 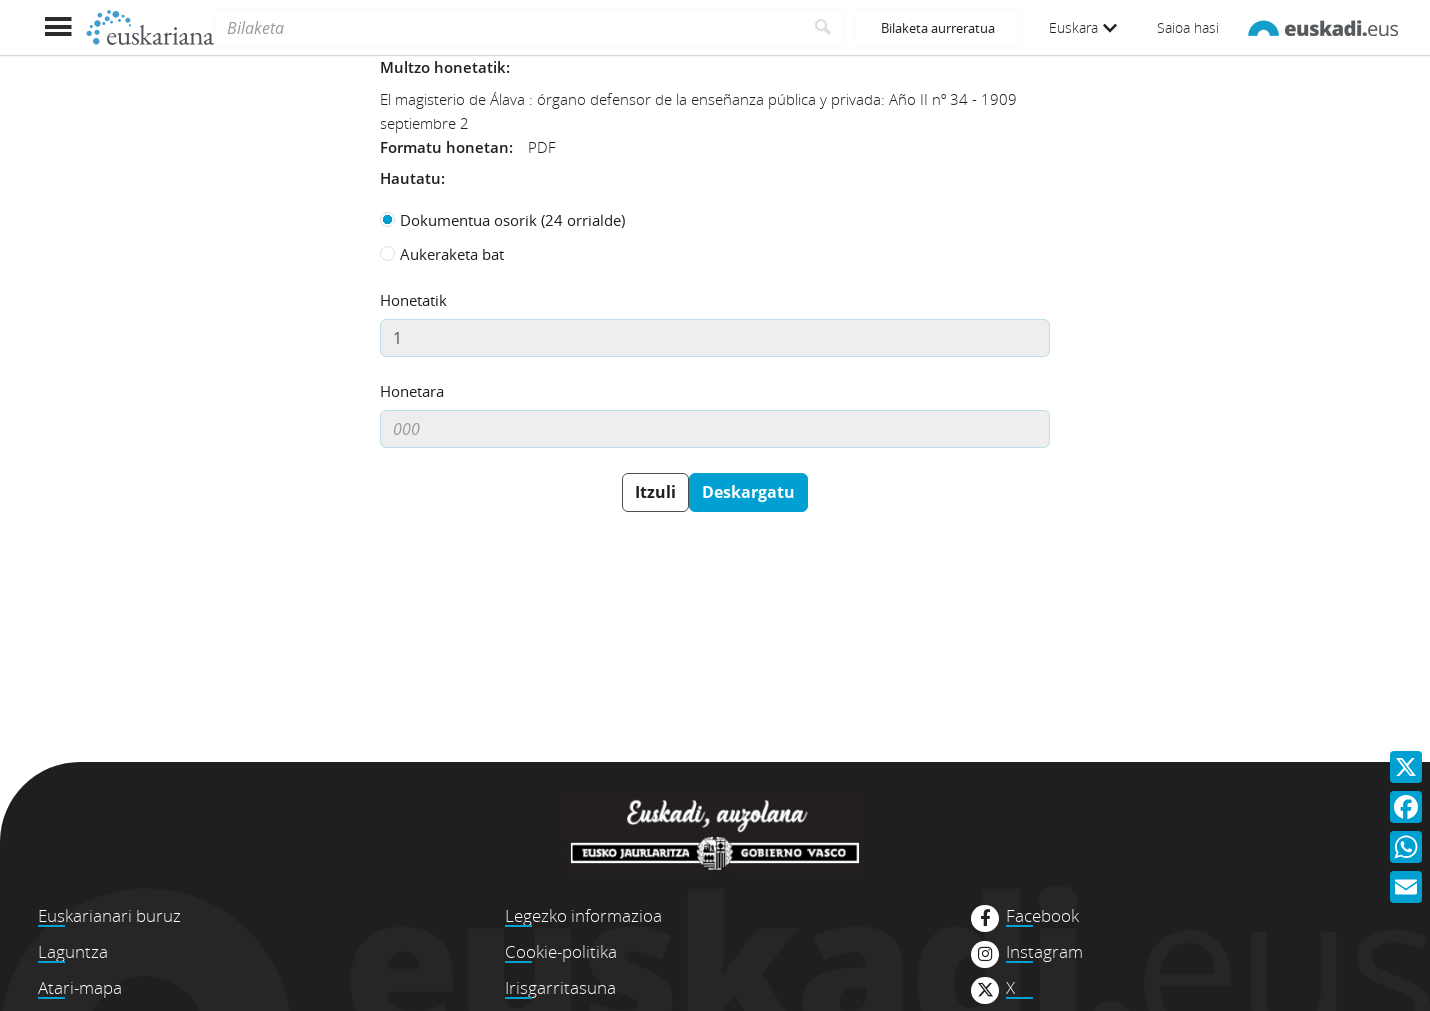 What do you see at coordinates (80, 987) in the screenshot?
I see `Atari-mapa` at bounding box center [80, 987].